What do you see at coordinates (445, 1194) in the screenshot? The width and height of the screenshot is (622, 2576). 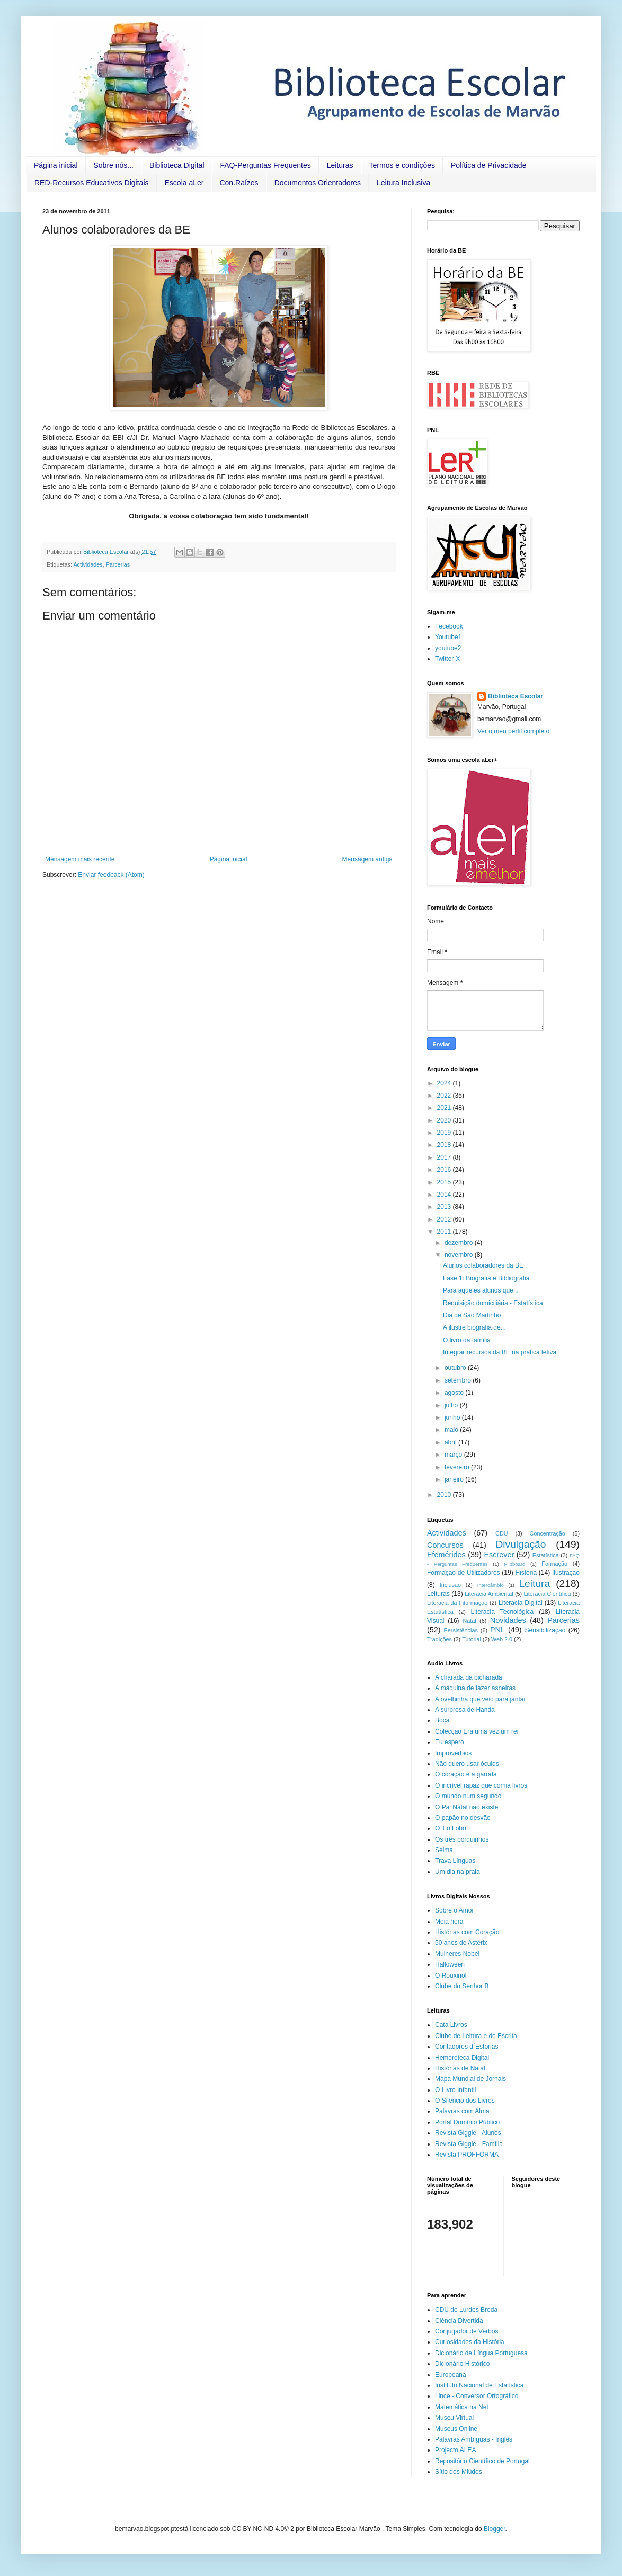 I see `2014` at bounding box center [445, 1194].